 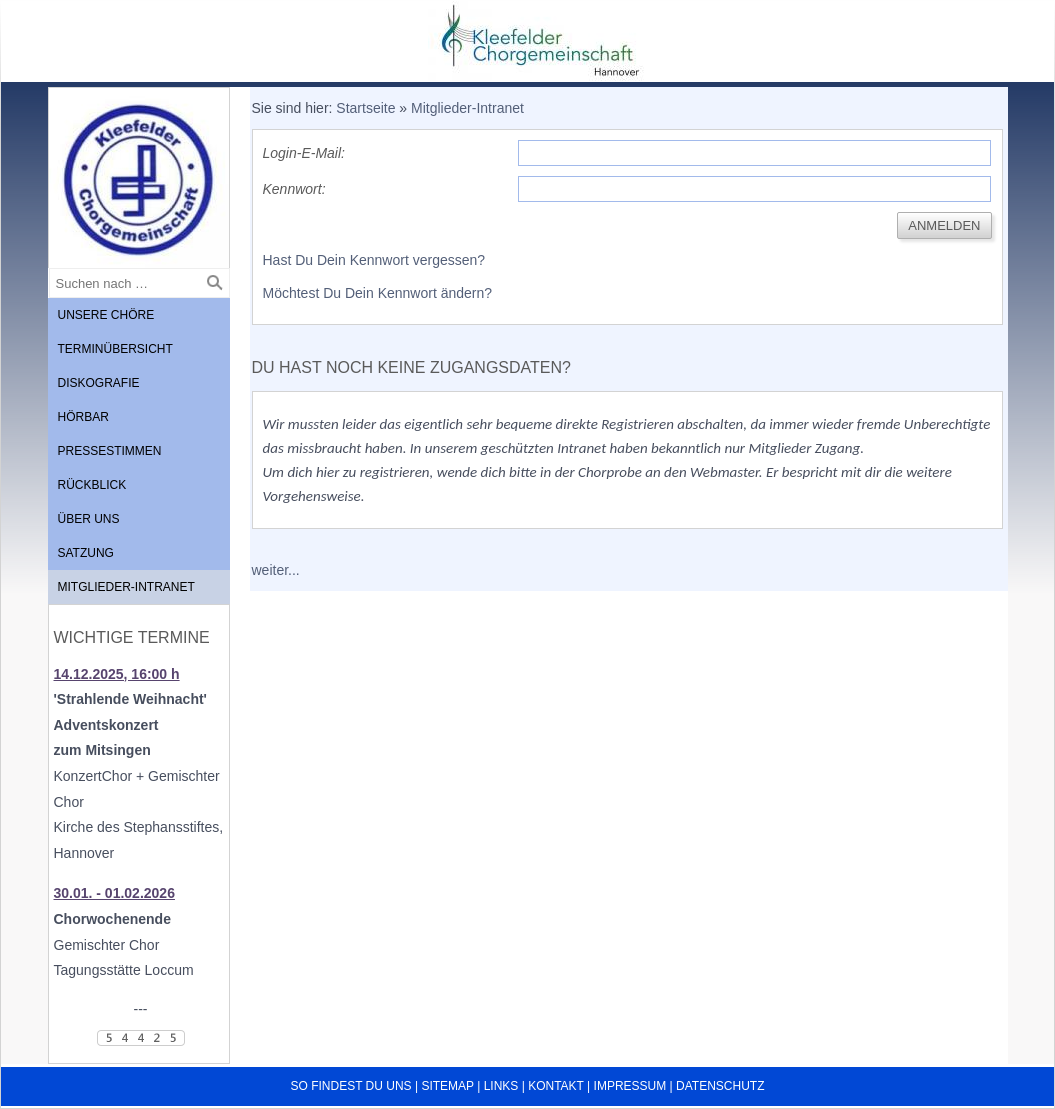 I want to click on Unsere Chöre, so click(x=106, y=315).